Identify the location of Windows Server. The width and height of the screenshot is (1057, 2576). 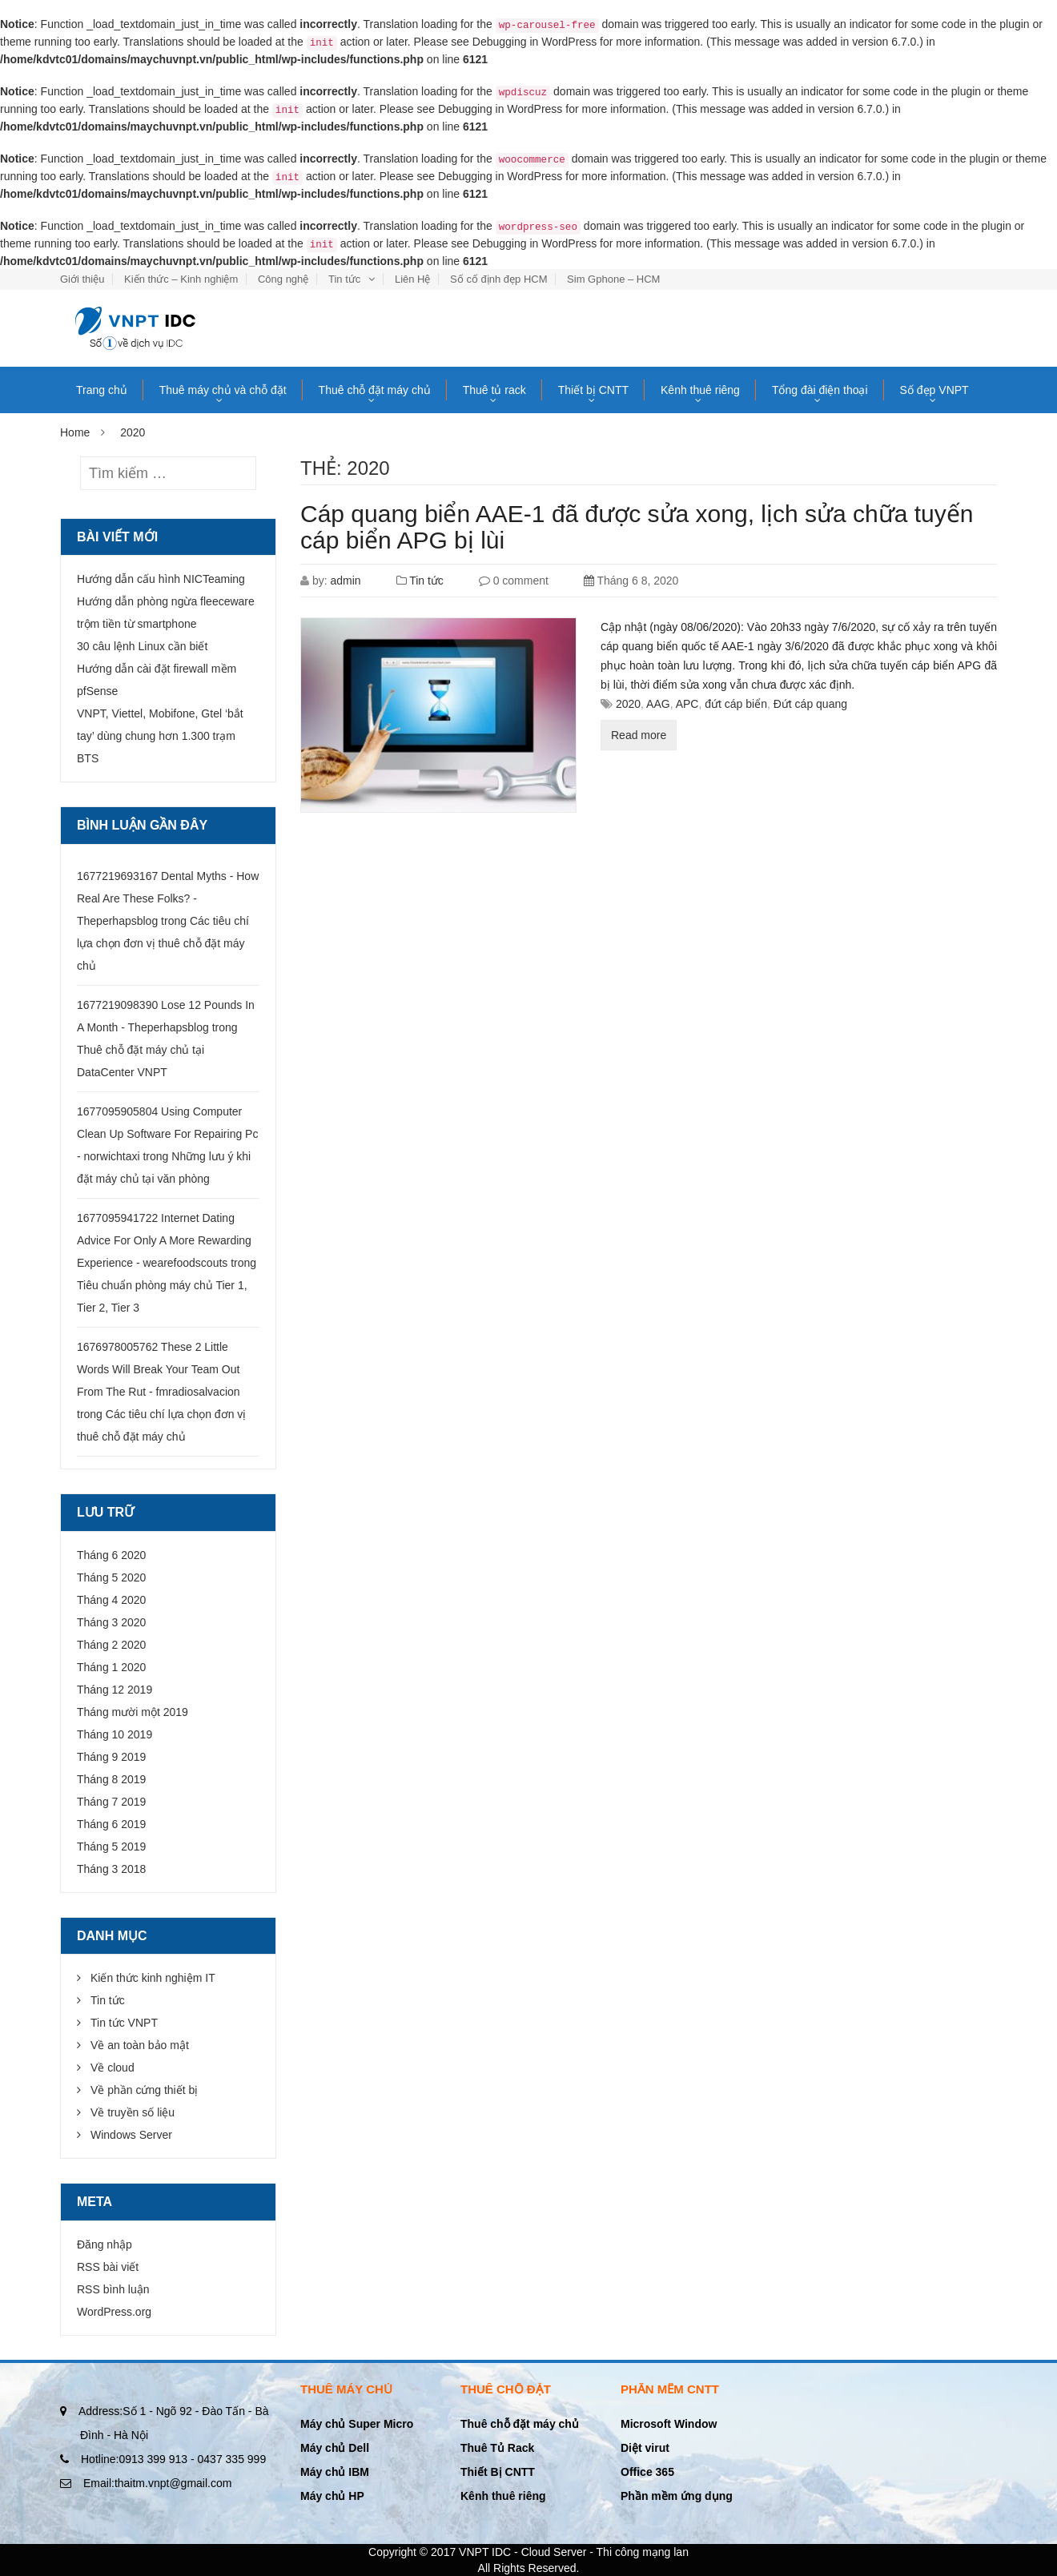
(131, 2134).